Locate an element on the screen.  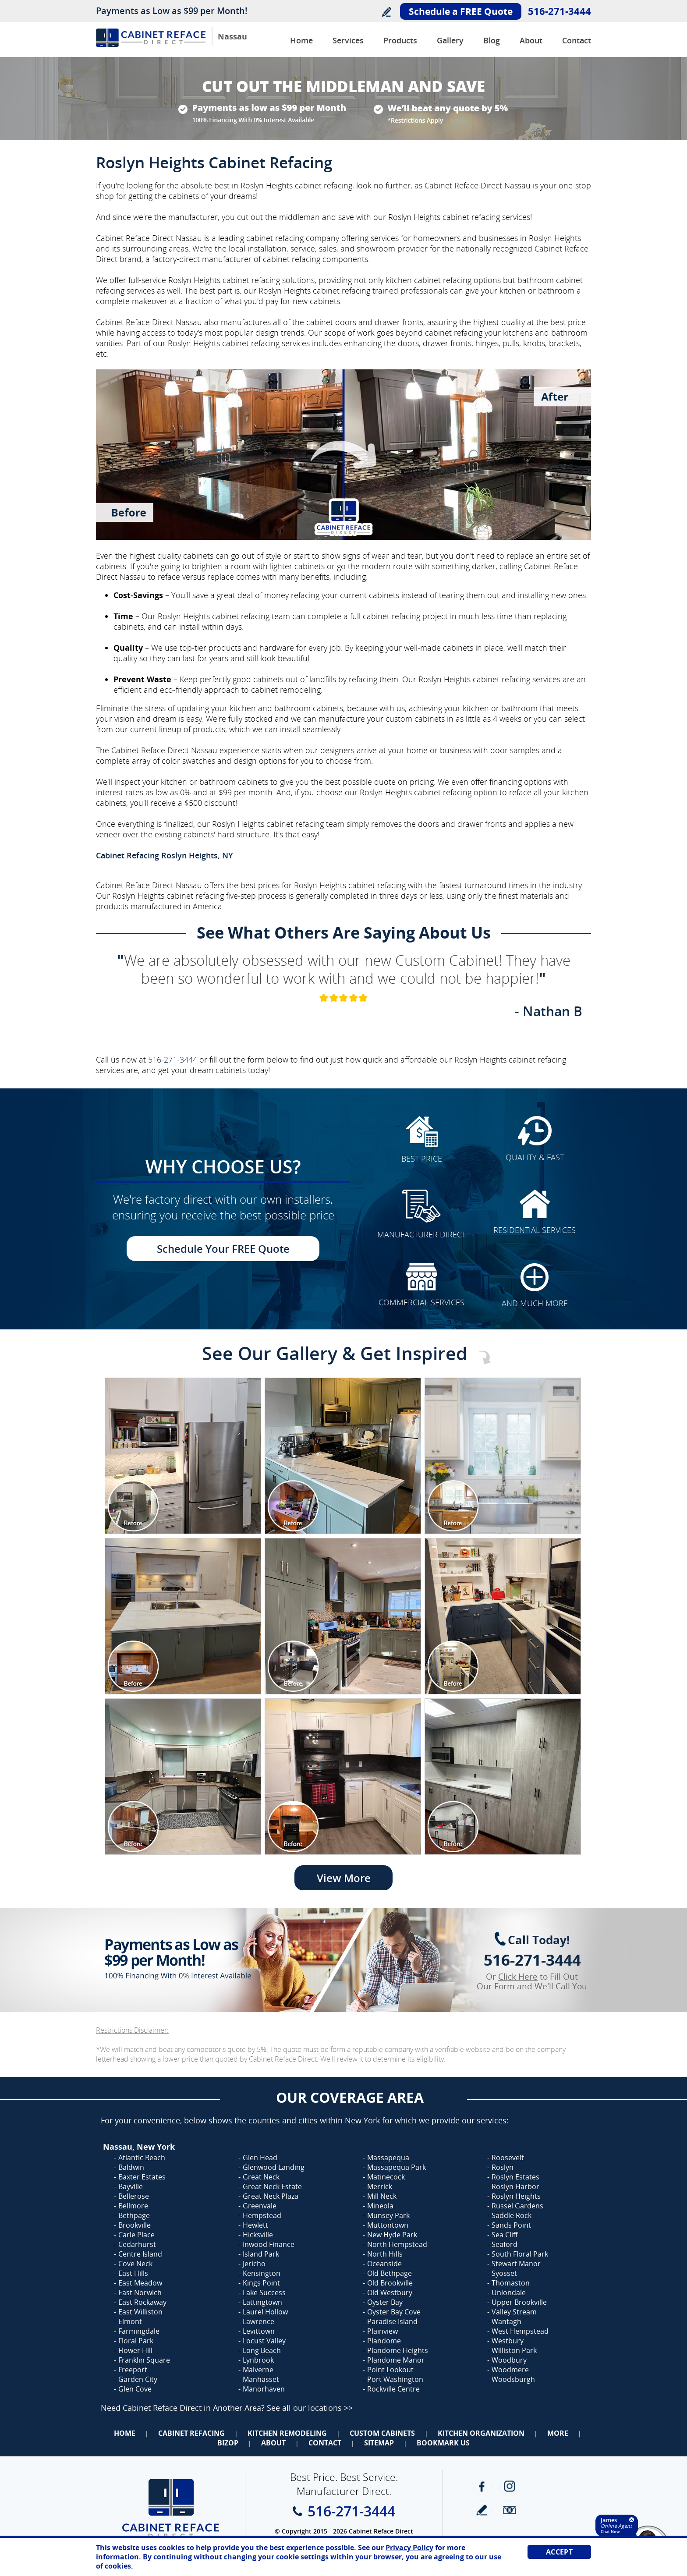
Kitchen Organization [Go to Kitchen Organization] is located at coordinates (481, 2433).